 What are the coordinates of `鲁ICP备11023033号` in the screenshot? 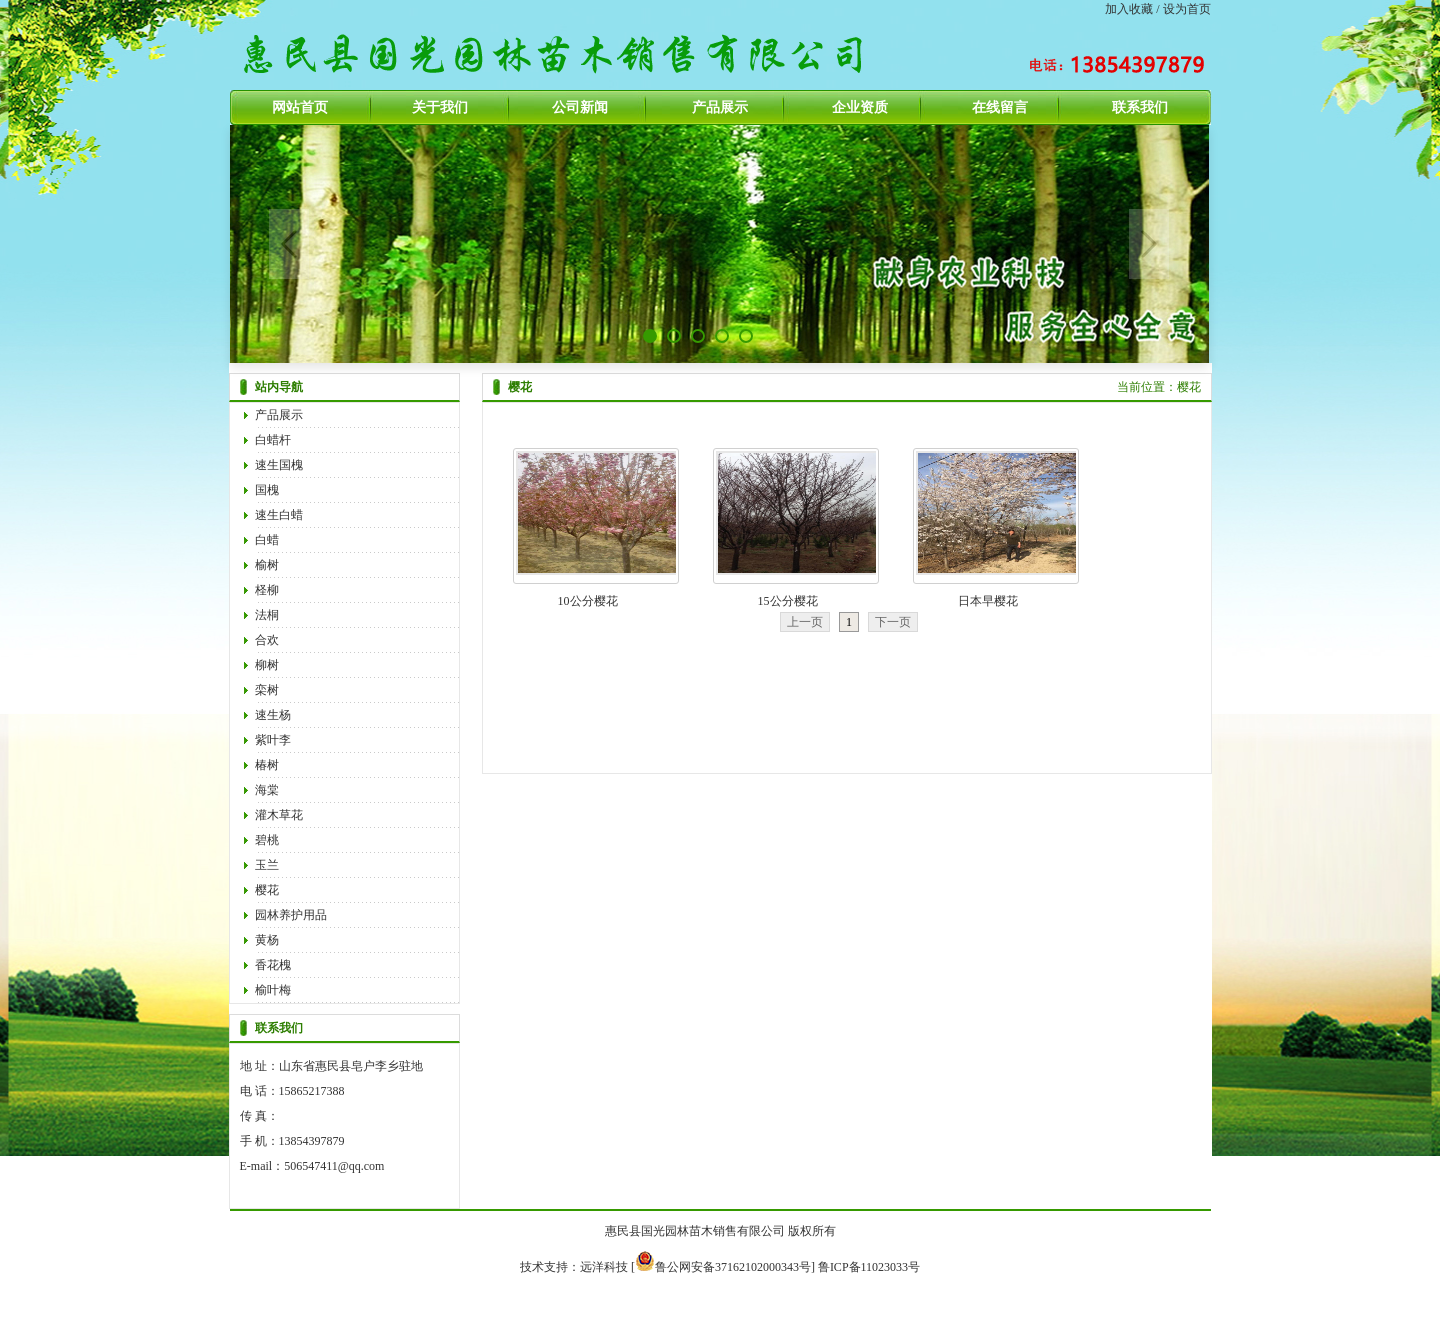 It's located at (869, 1267).